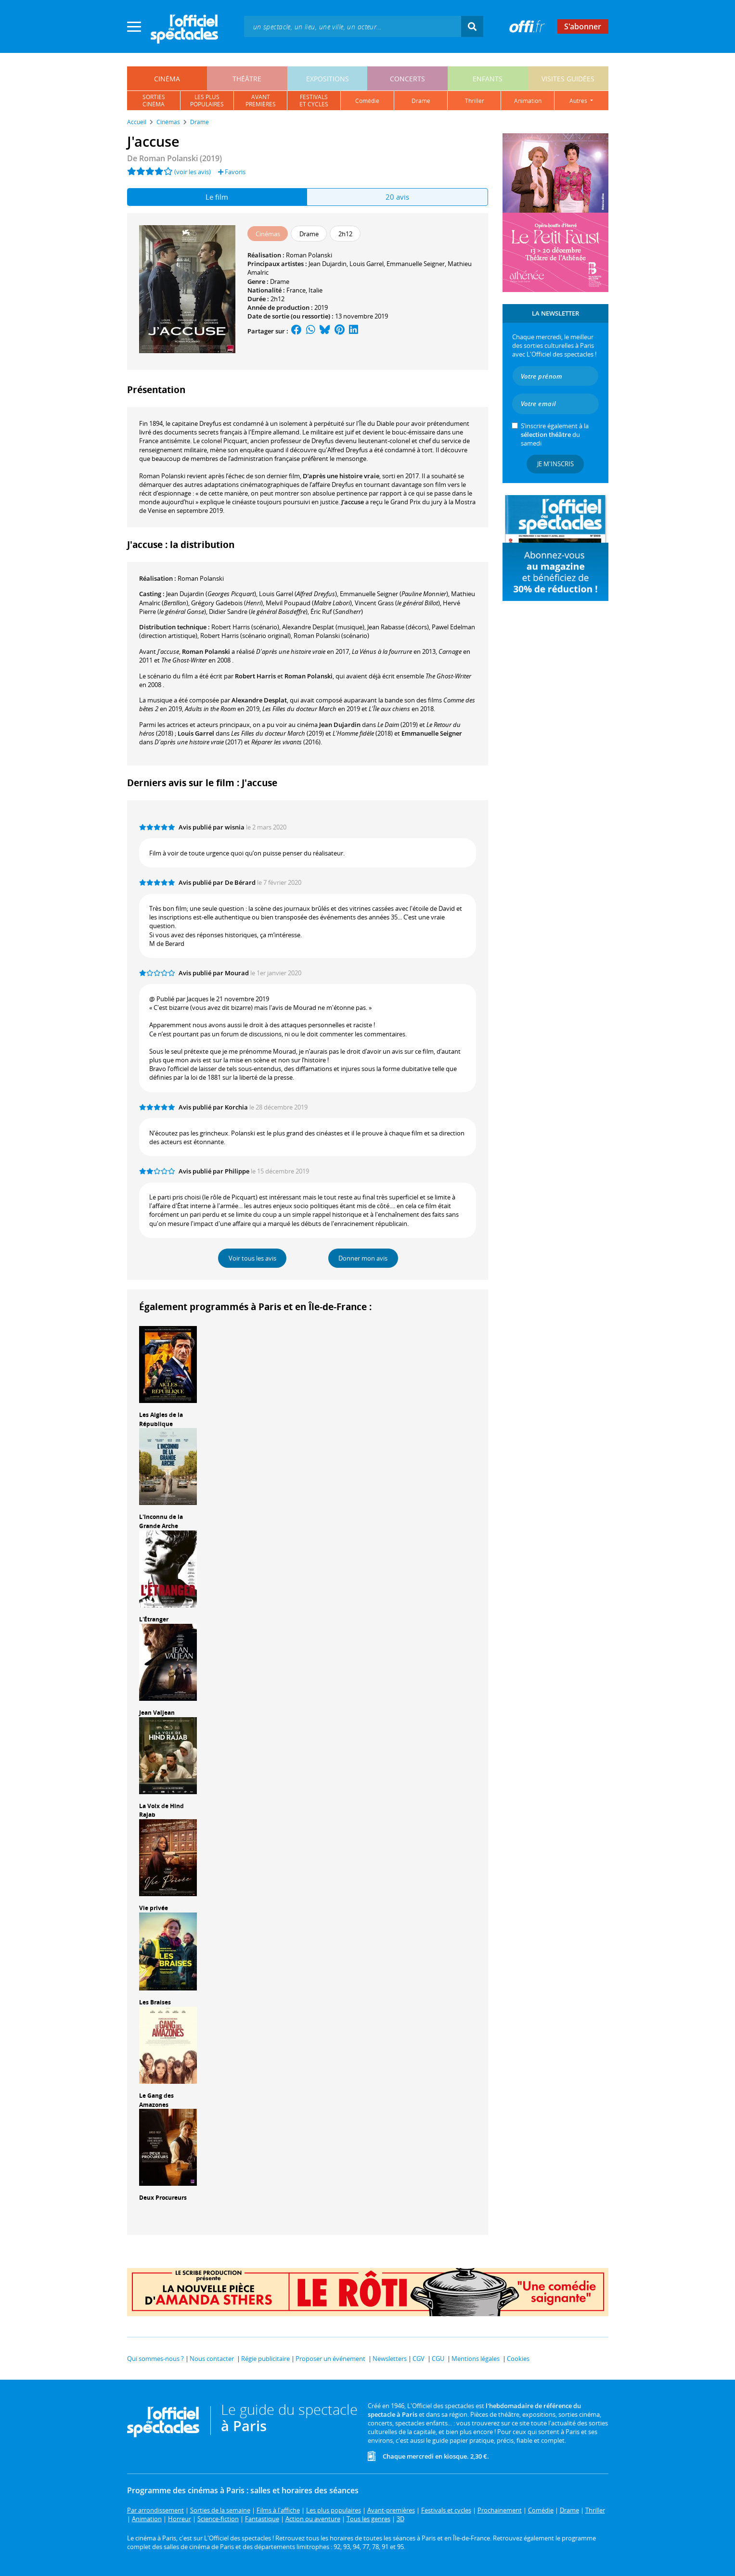 This screenshot has height=2576, width=735. What do you see at coordinates (313, 100) in the screenshot?
I see `festivalset cycles` at bounding box center [313, 100].